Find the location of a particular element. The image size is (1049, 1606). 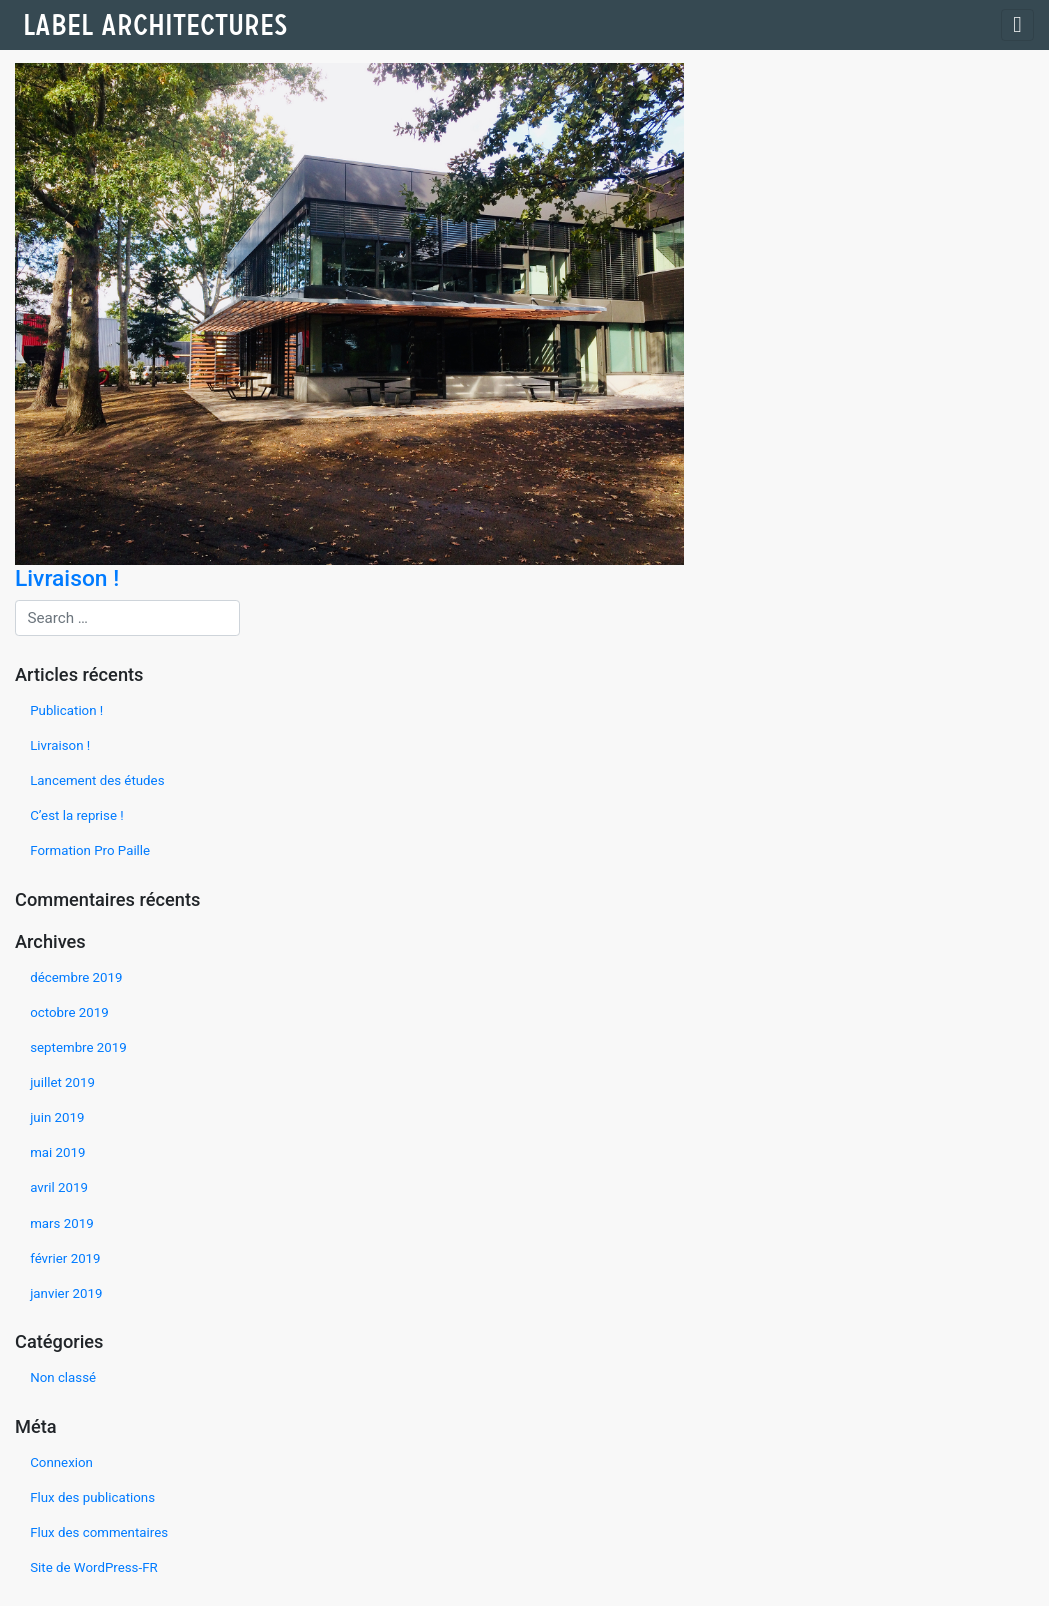

février 2019 is located at coordinates (65, 1258).